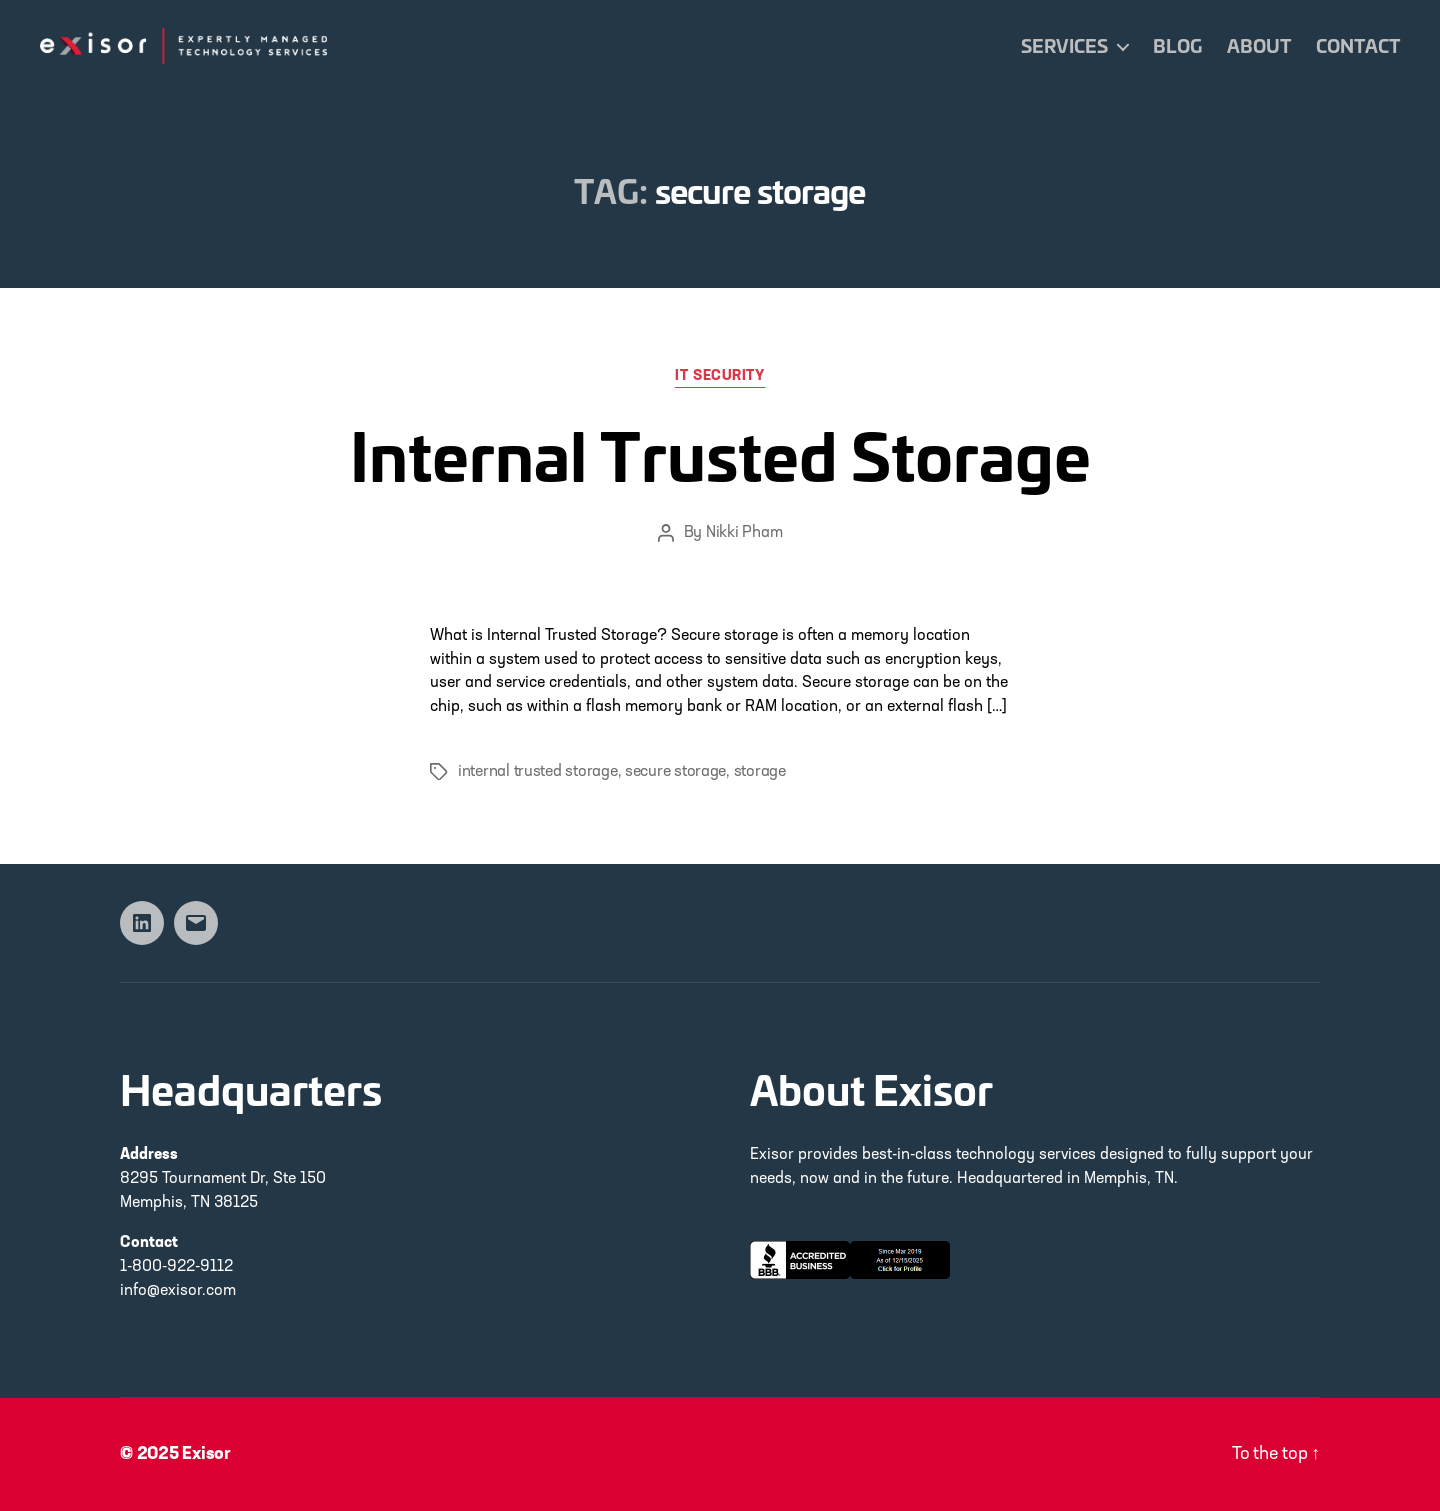  What do you see at coordinates (719, 376) in the screenshot?
I see `IT Security` at bounding box center [719, 376].